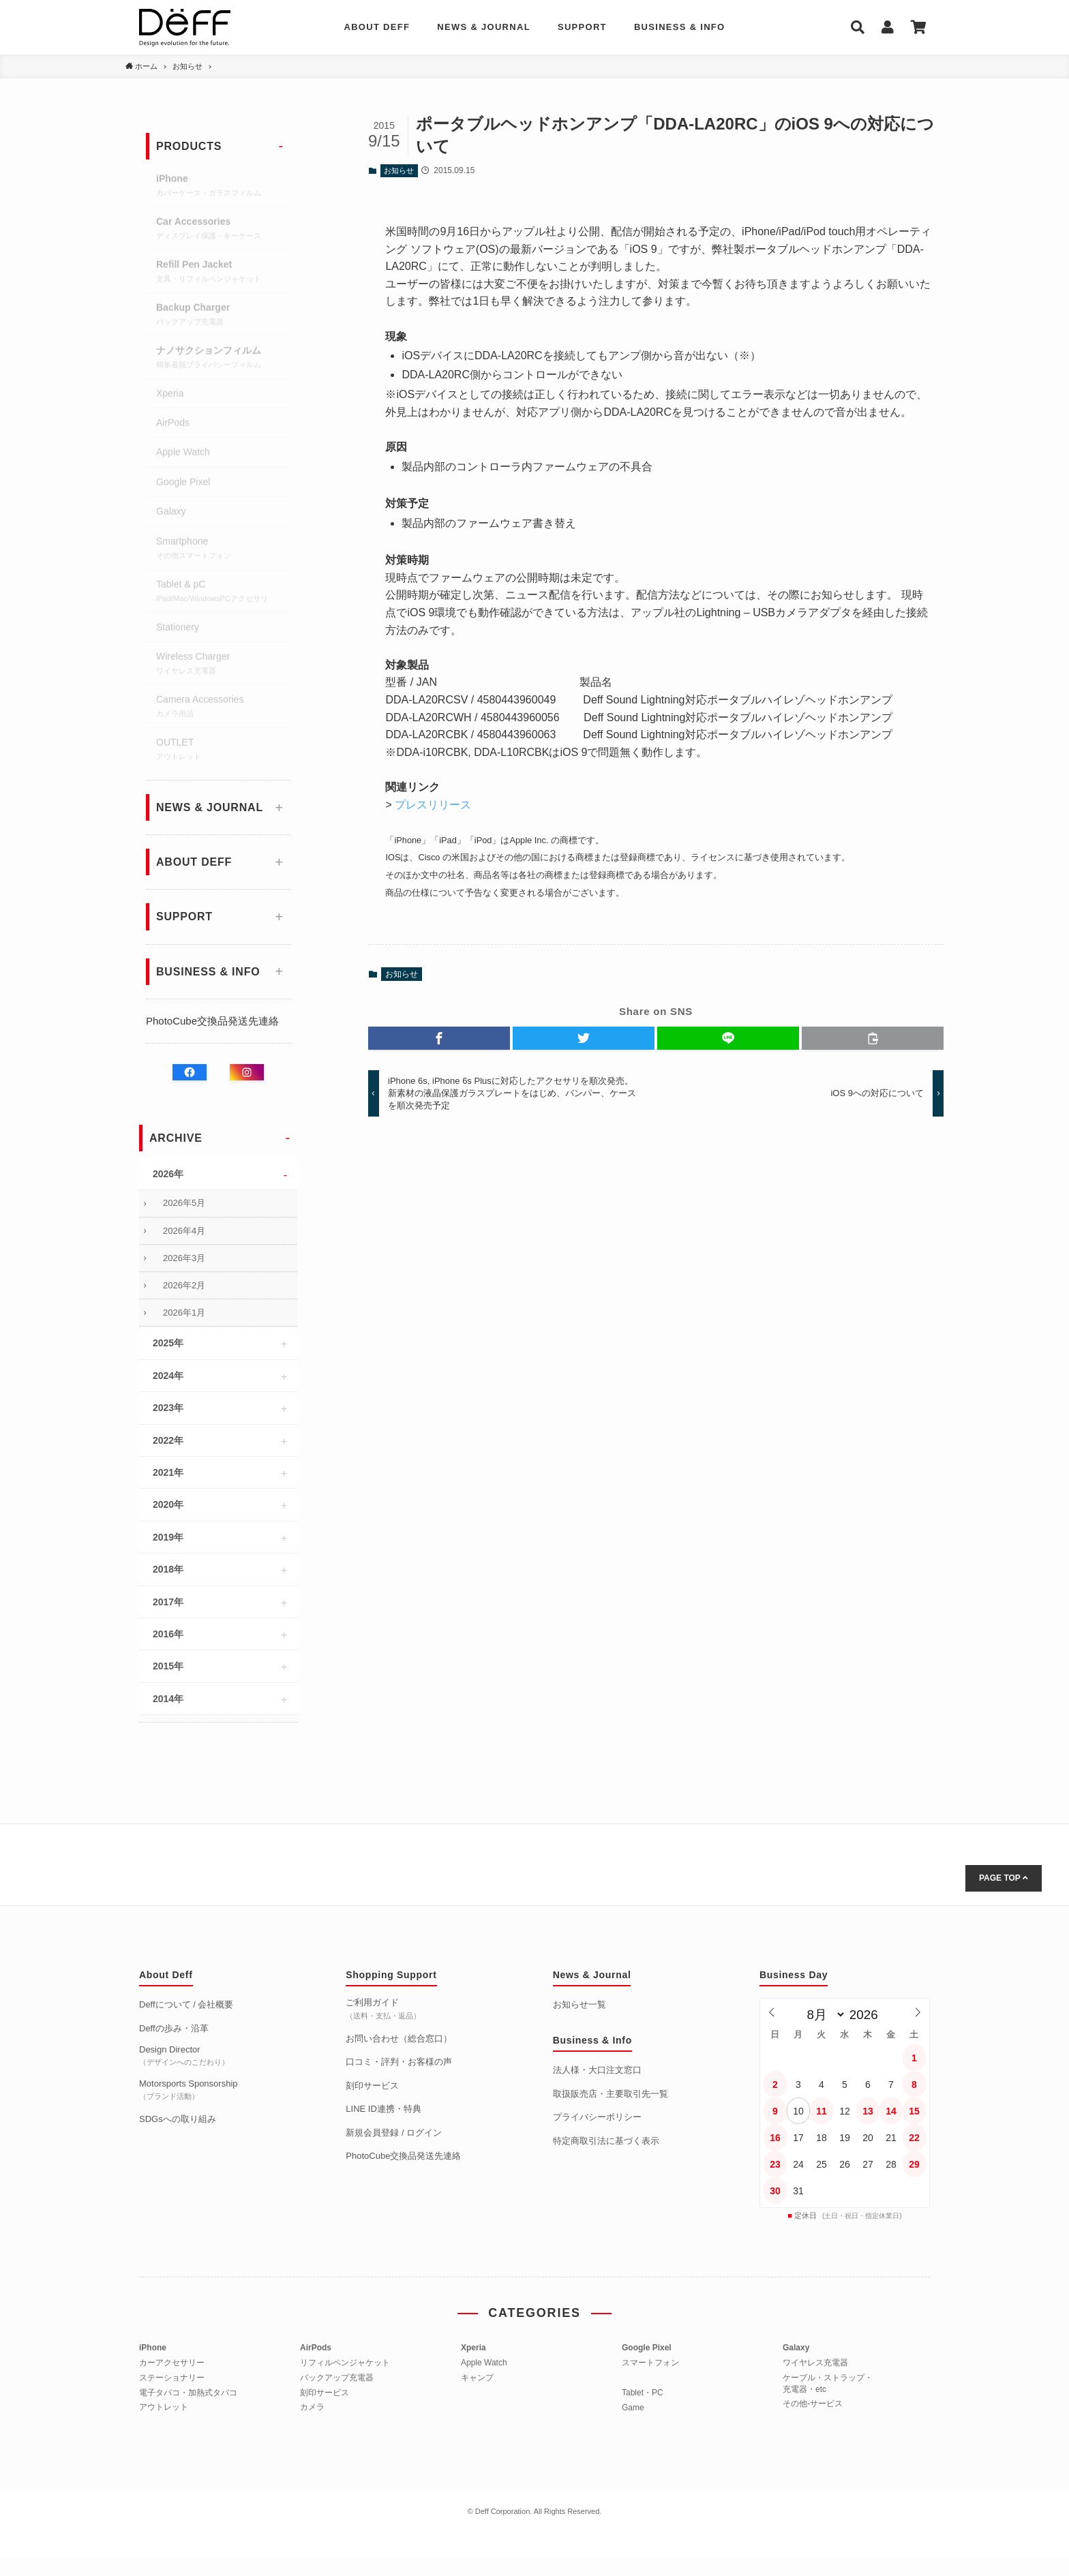 Image resolution: width=1069 pixels, height=2576 pixels. Describe the element at coordinates (433, 804) in the screenshot. I see `プレスリリース` at that location.